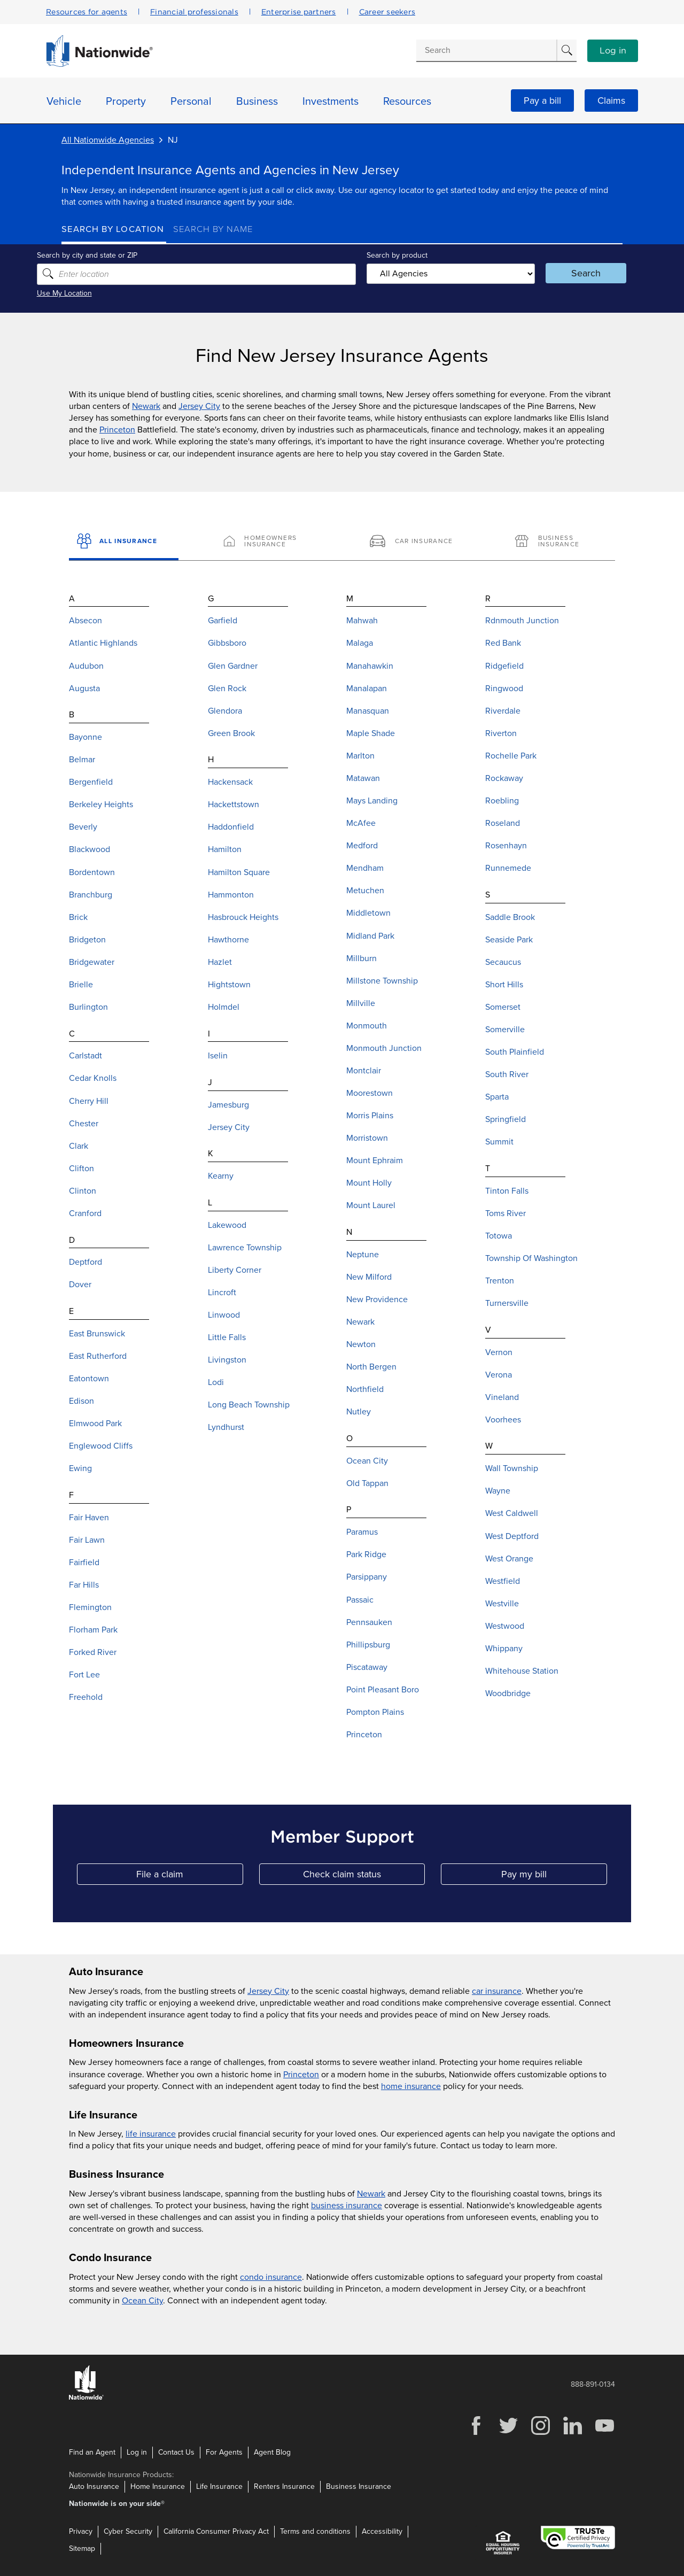  Describe the element at coordinates (364, 1876) in the screenshot. I see `Check claim status` at that location.